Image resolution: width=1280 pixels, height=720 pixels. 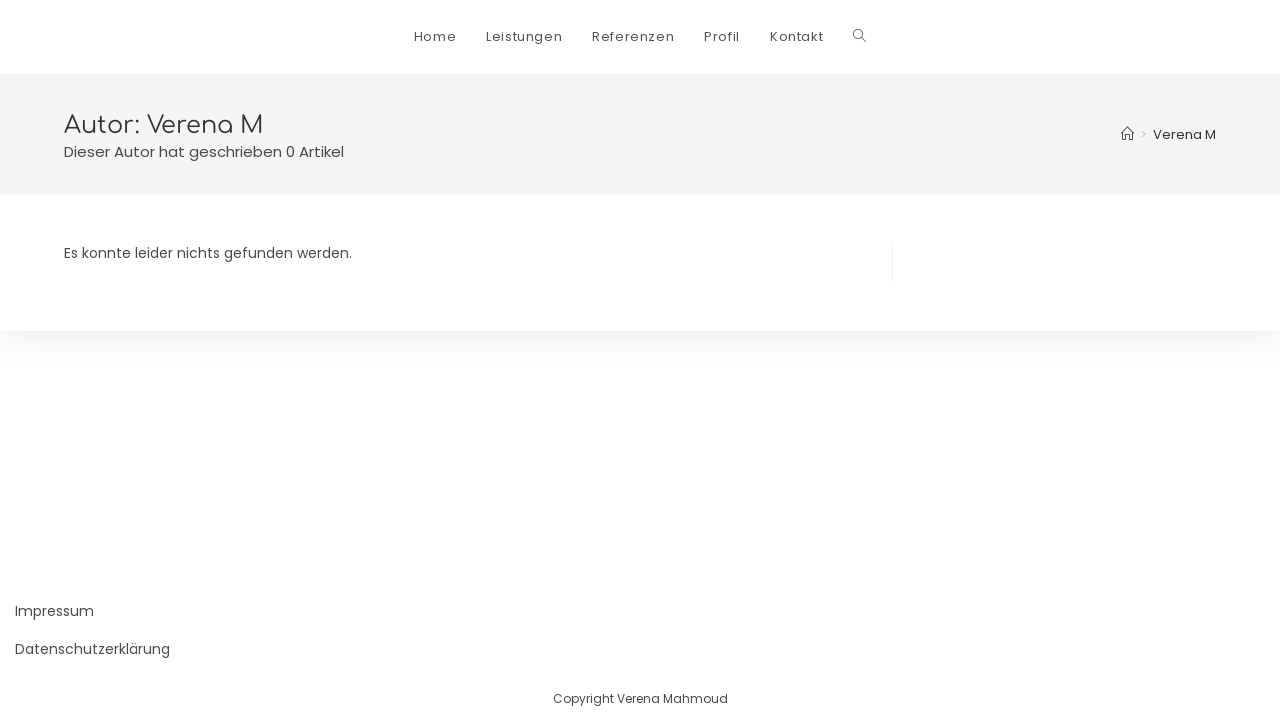 I want to click on [Search website], so click(x=859, y=37).